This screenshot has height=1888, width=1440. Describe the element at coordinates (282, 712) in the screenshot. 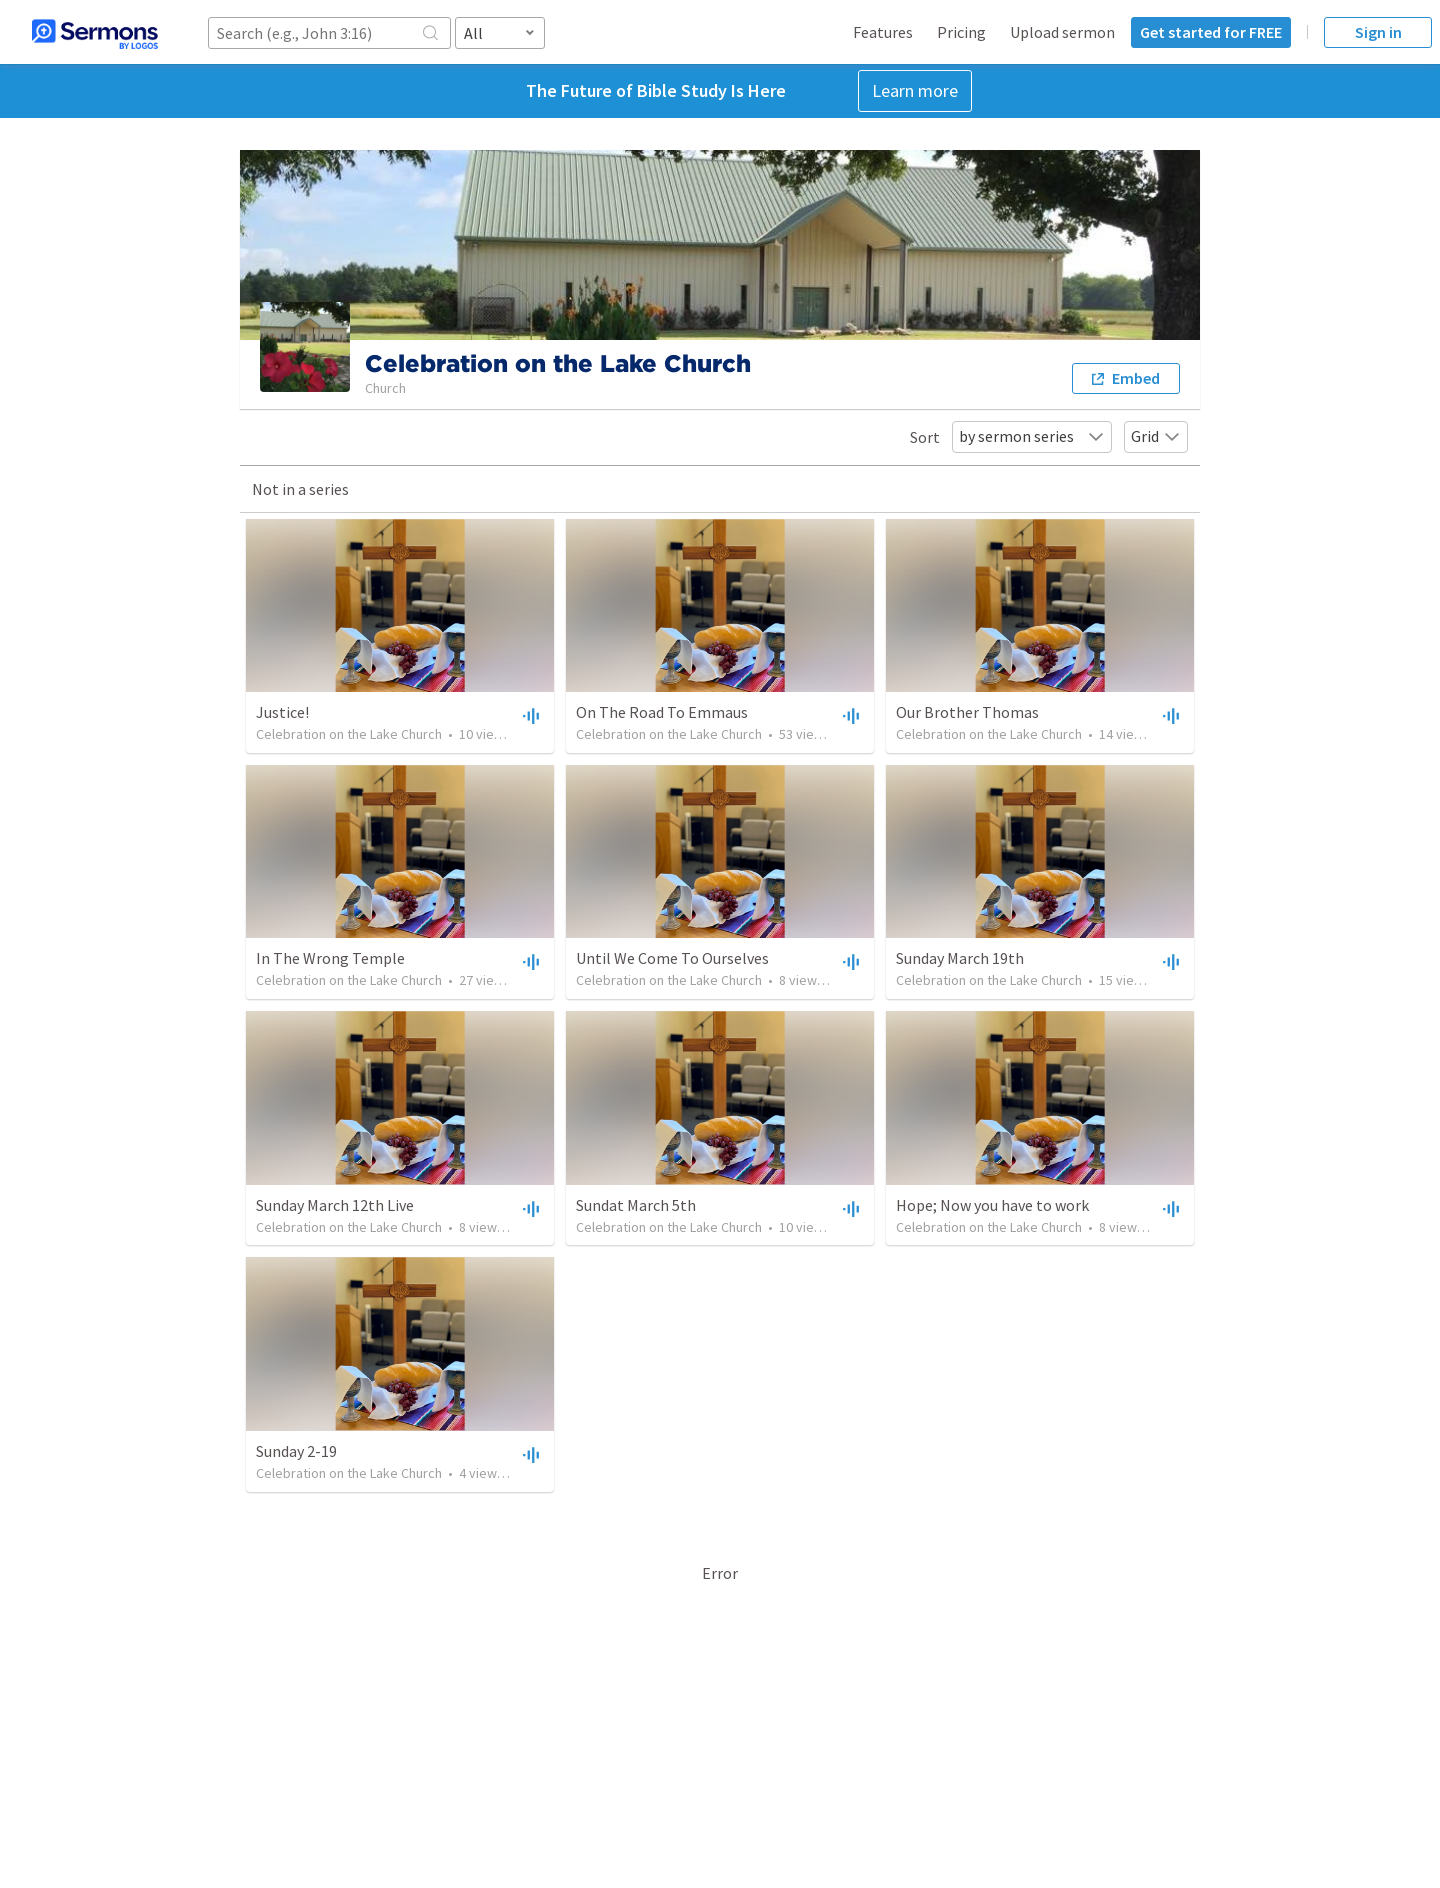

I see `Justice!` at that location.